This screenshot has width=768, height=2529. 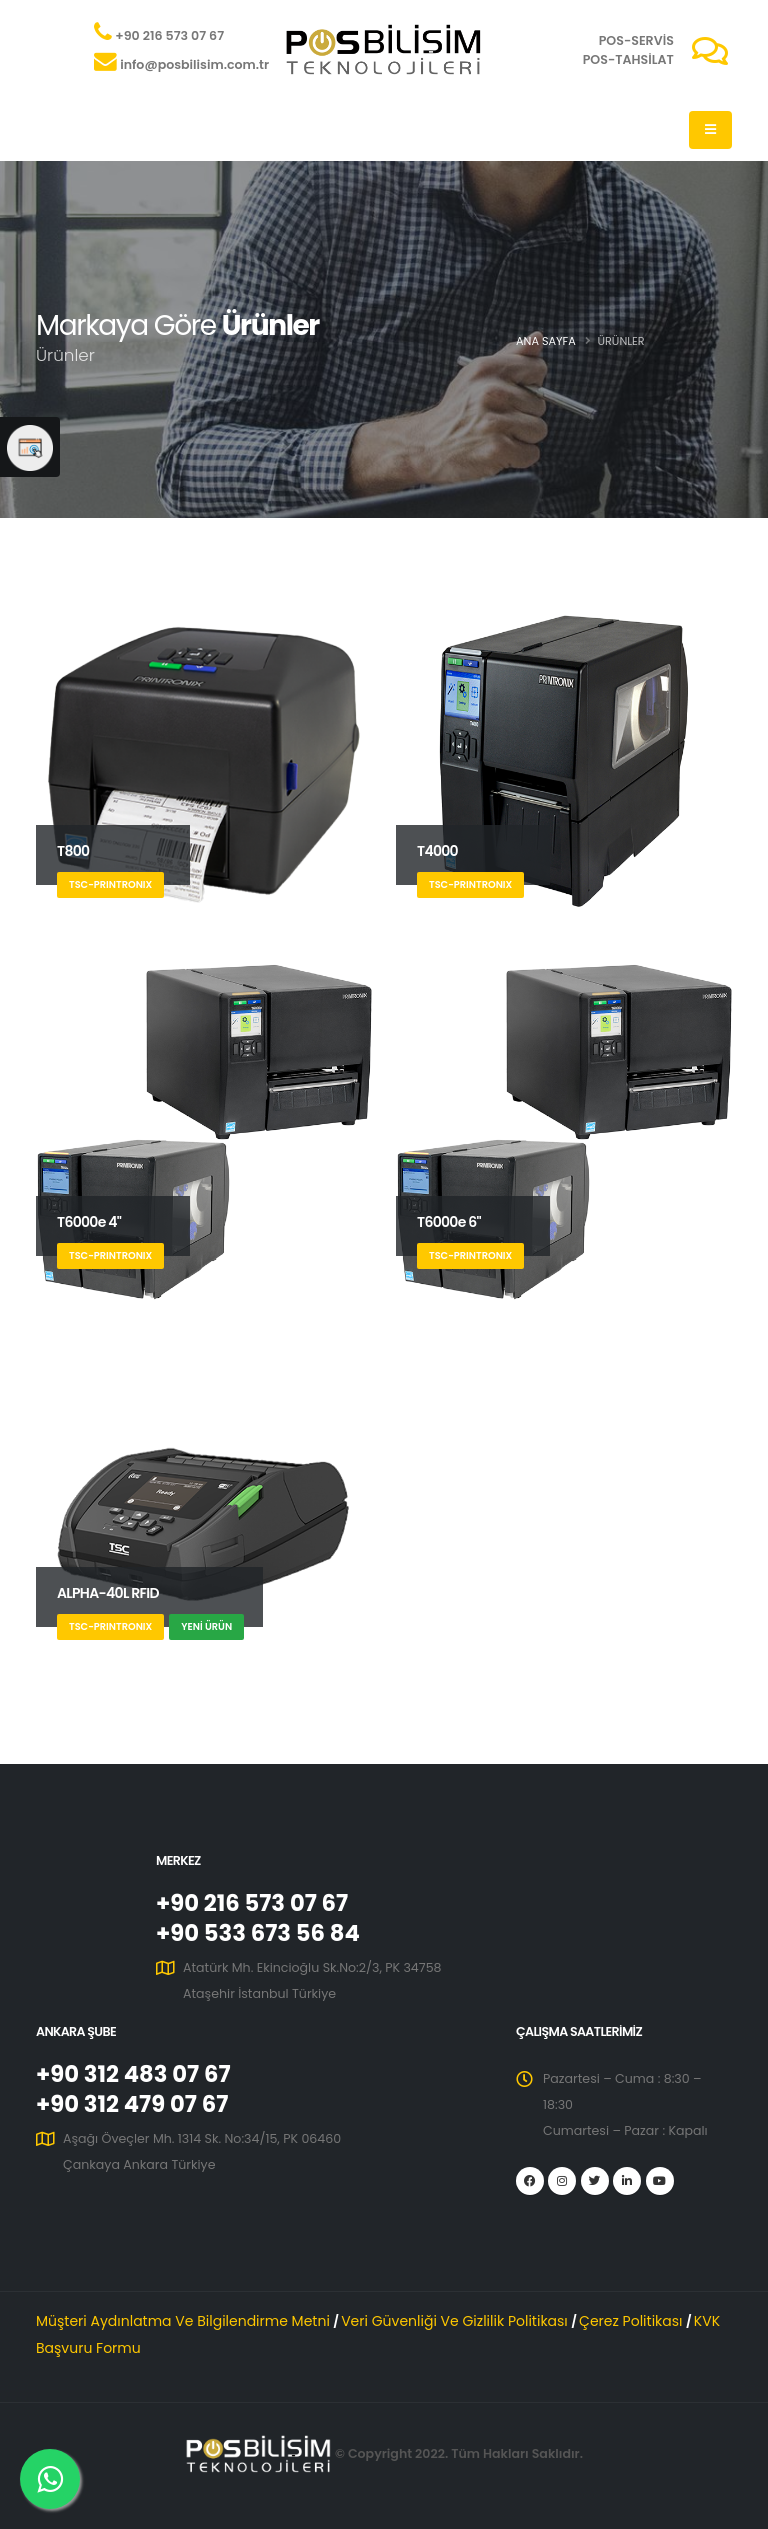 I want to click on [Web Sitesi Memnuniyet Anketi], so click(x=30, y=447).